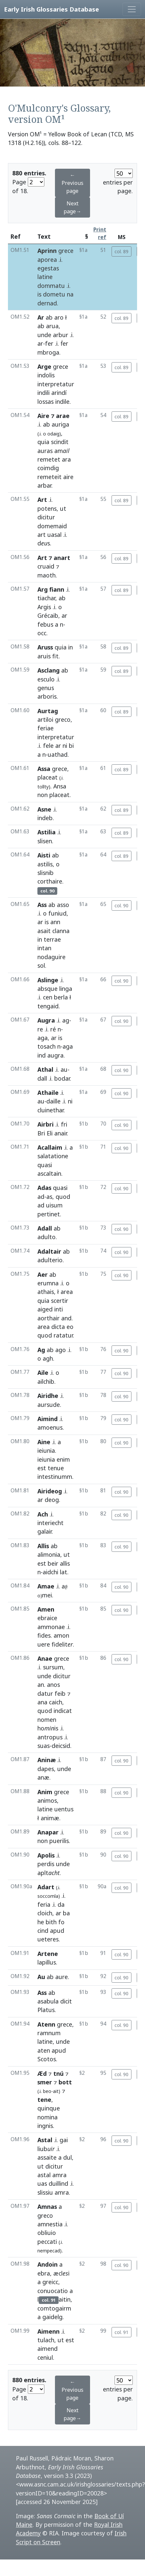 The image size is (145, 2576). Describe the element at coordinates (45, 1693) in the screenshot. I see `datur` at that location.